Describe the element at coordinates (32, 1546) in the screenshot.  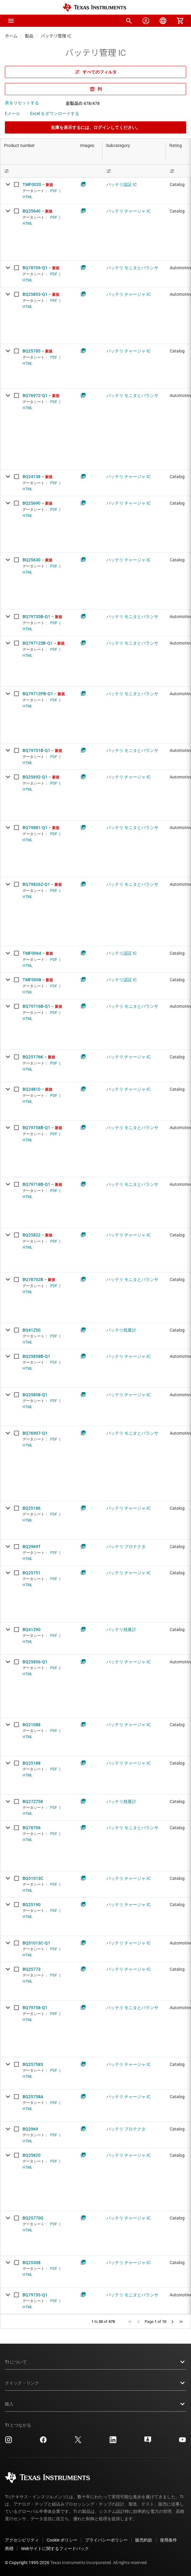
I see `BQ2969T` at that location.